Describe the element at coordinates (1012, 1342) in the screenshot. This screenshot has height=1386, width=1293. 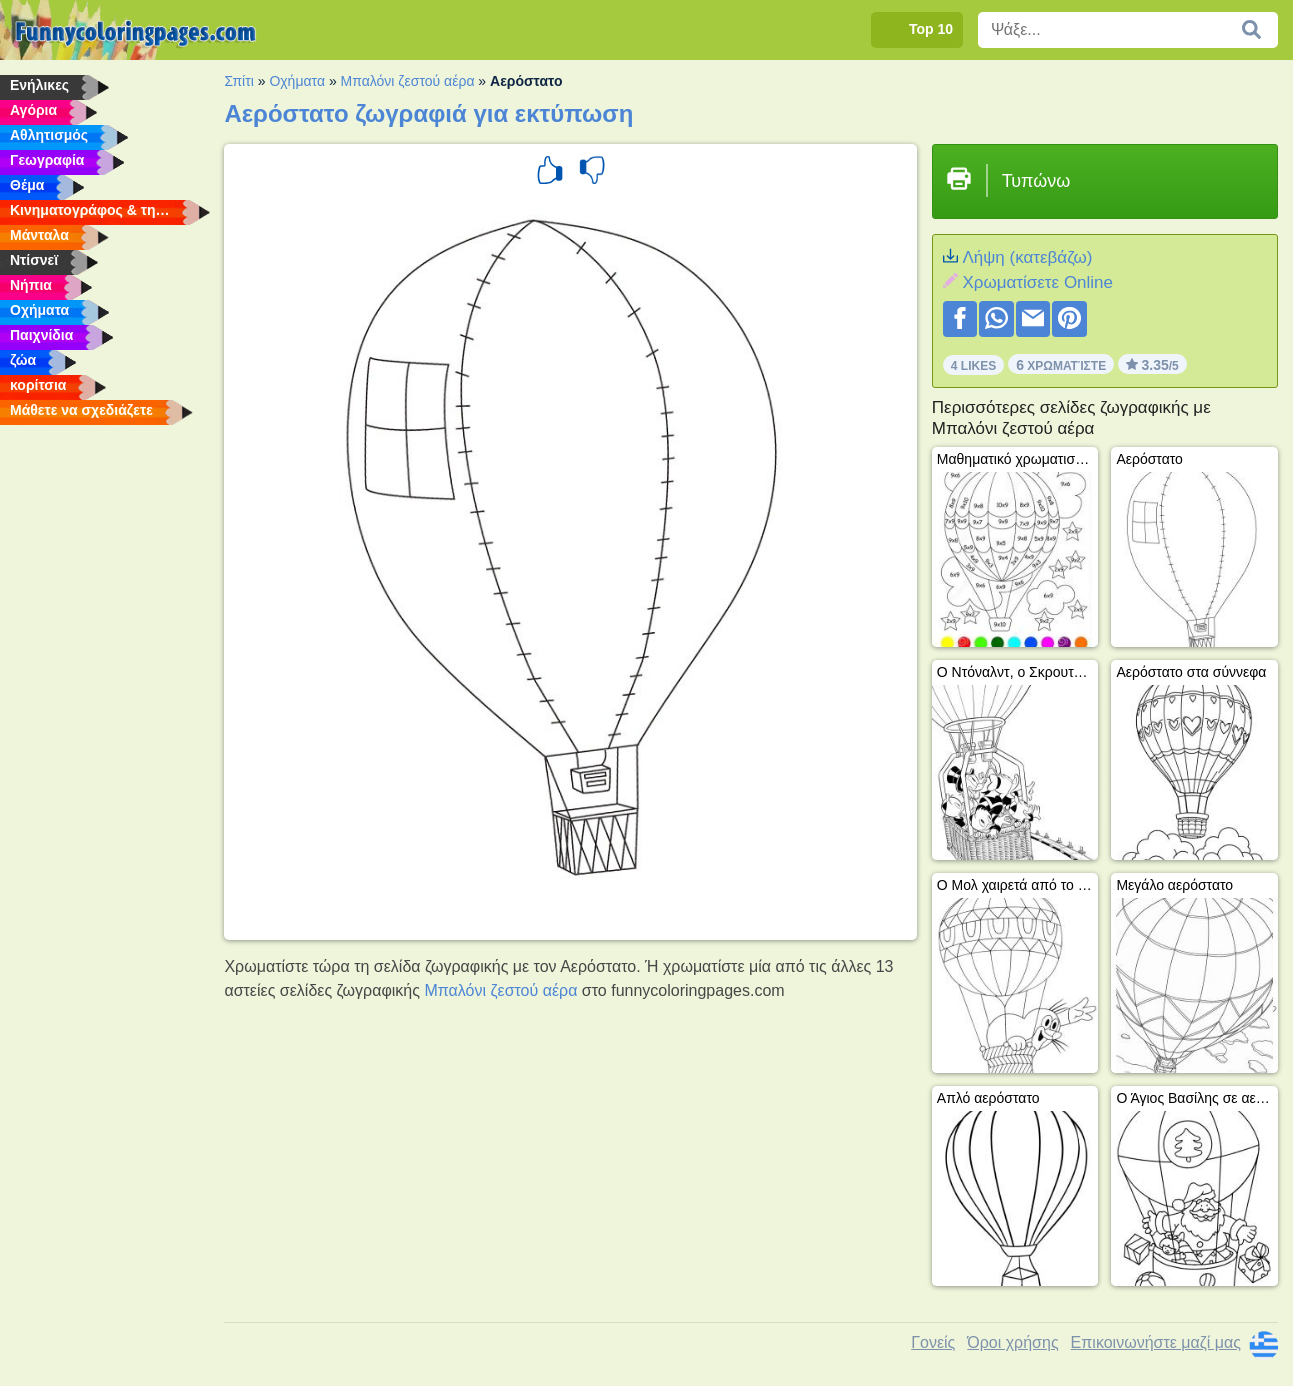
I see `Όροι χρήσης` at that location.